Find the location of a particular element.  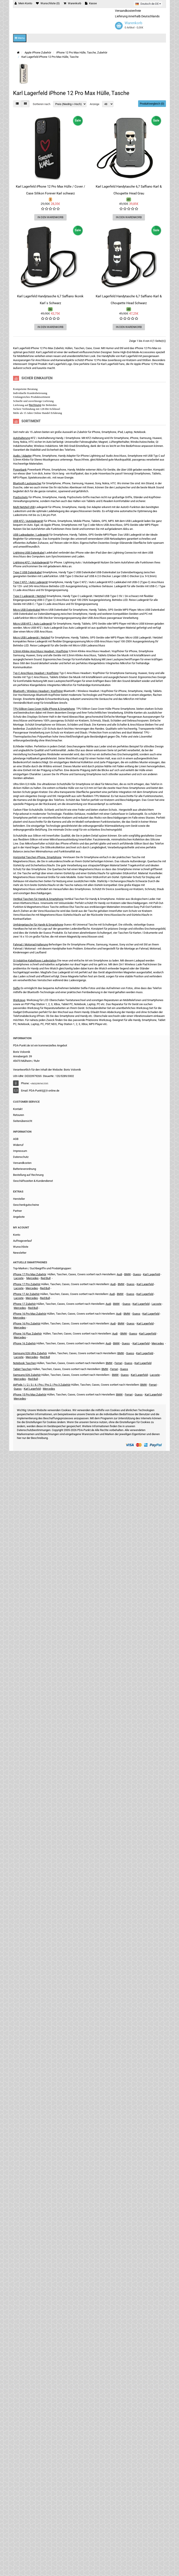

3,5mm Klinke Anschluss Headset / Kopfhörer is located at coordinates (40, 651).